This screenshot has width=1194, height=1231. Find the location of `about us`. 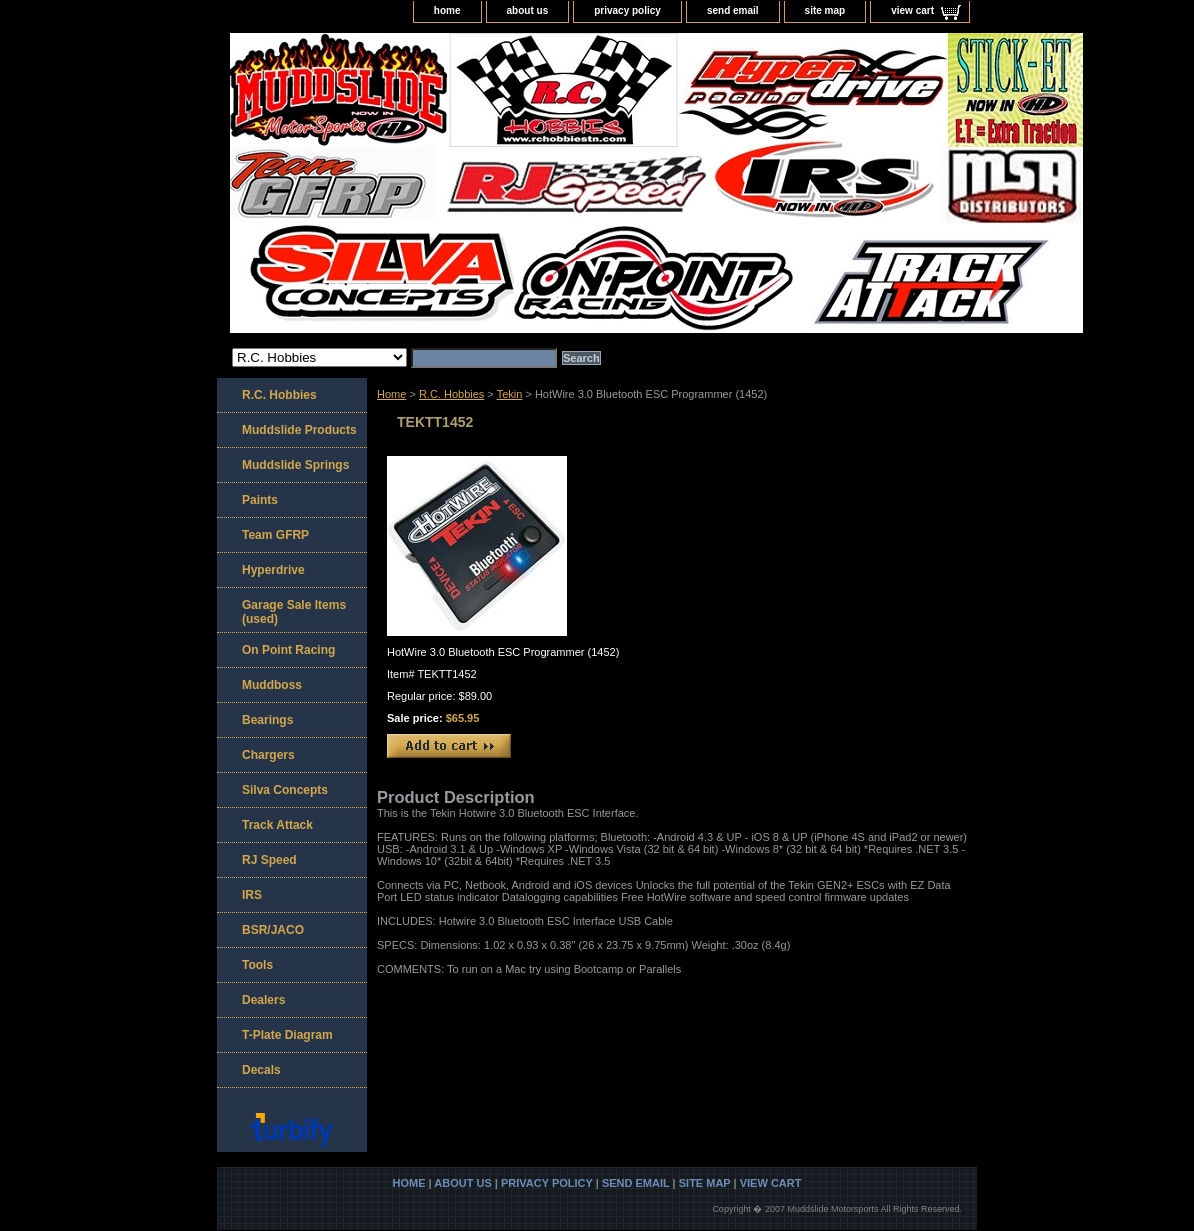

about us is located at coordinates (528, 10).